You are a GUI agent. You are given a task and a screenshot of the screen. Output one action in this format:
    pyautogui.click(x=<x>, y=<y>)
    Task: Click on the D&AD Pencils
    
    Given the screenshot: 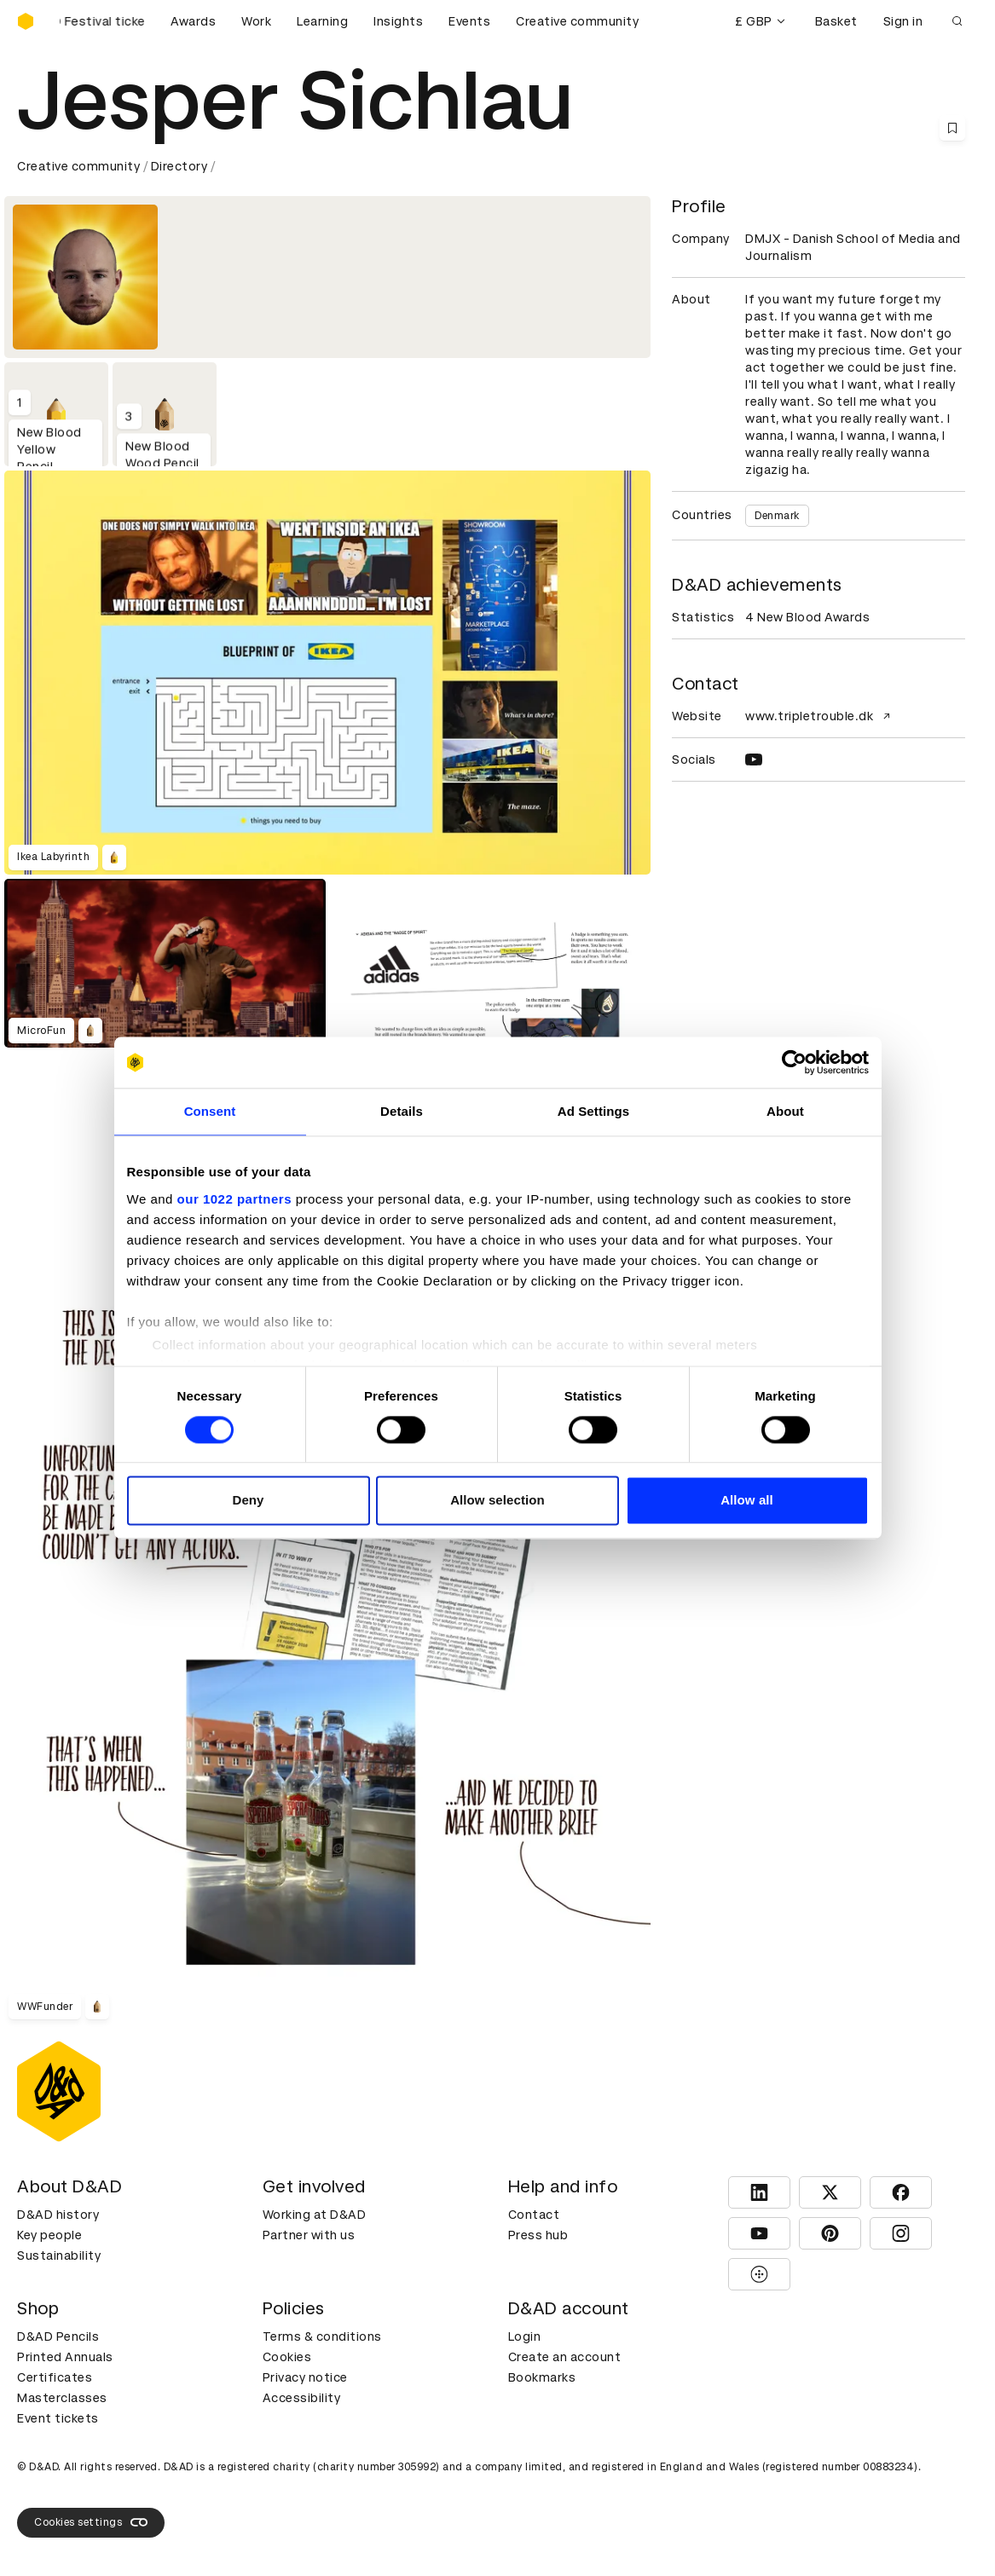 What is the action you would take?
    pyautogui.click(x=58, y=2336)
    